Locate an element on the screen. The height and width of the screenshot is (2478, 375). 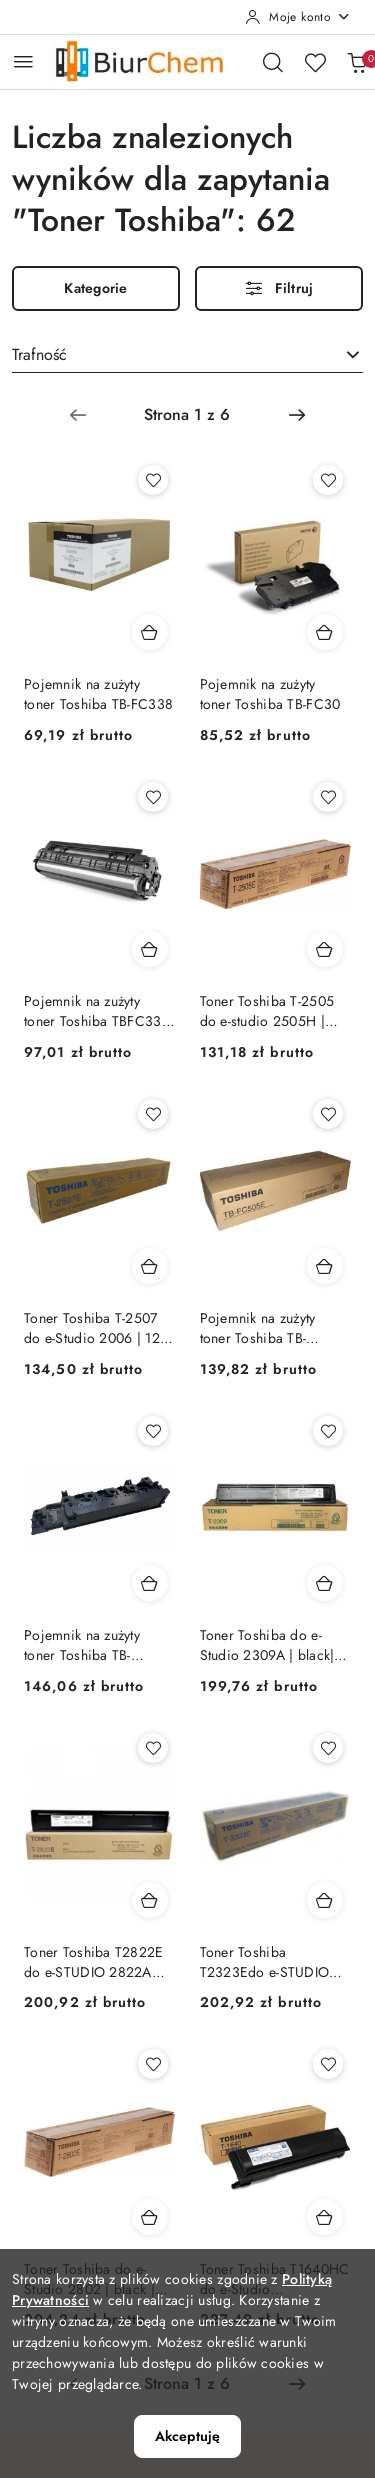
[Dodaj do koszyka produkt Pojemnik na zużyty toner Toshiba TBFC330 e-studio 330/400 AC | 21k] is located at coordinates (150, 949).